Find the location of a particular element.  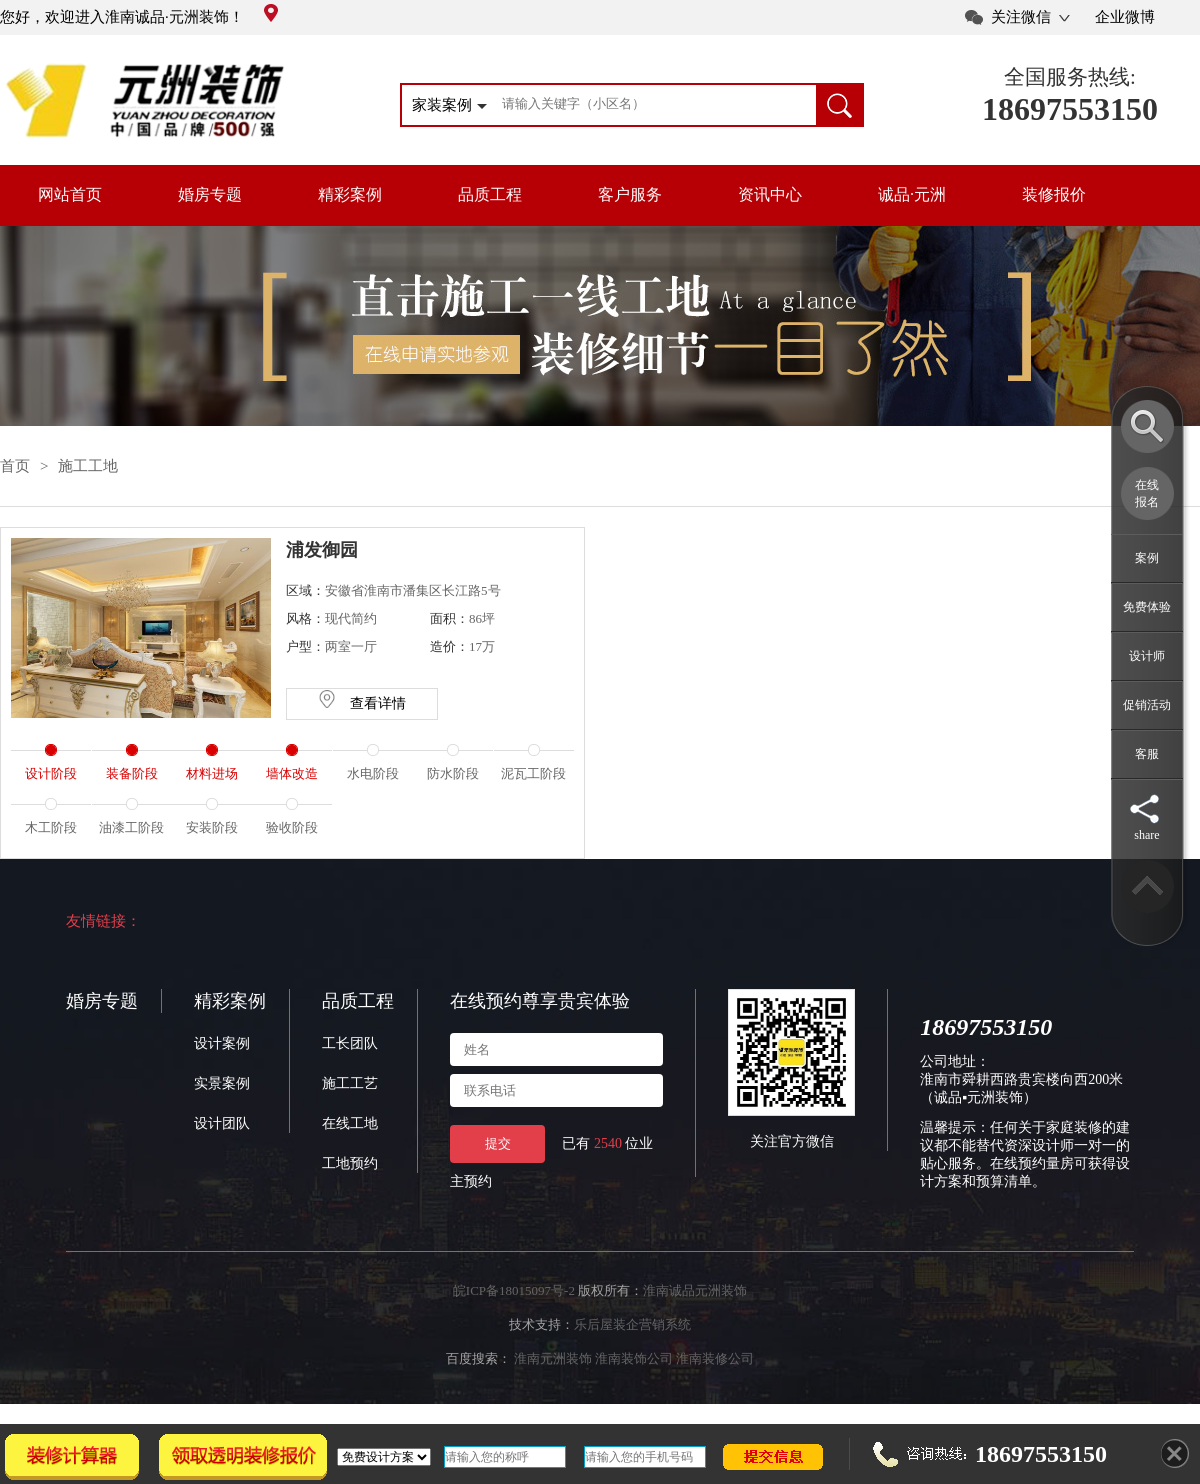

关注微信 is located at coordinates (1021, 17).